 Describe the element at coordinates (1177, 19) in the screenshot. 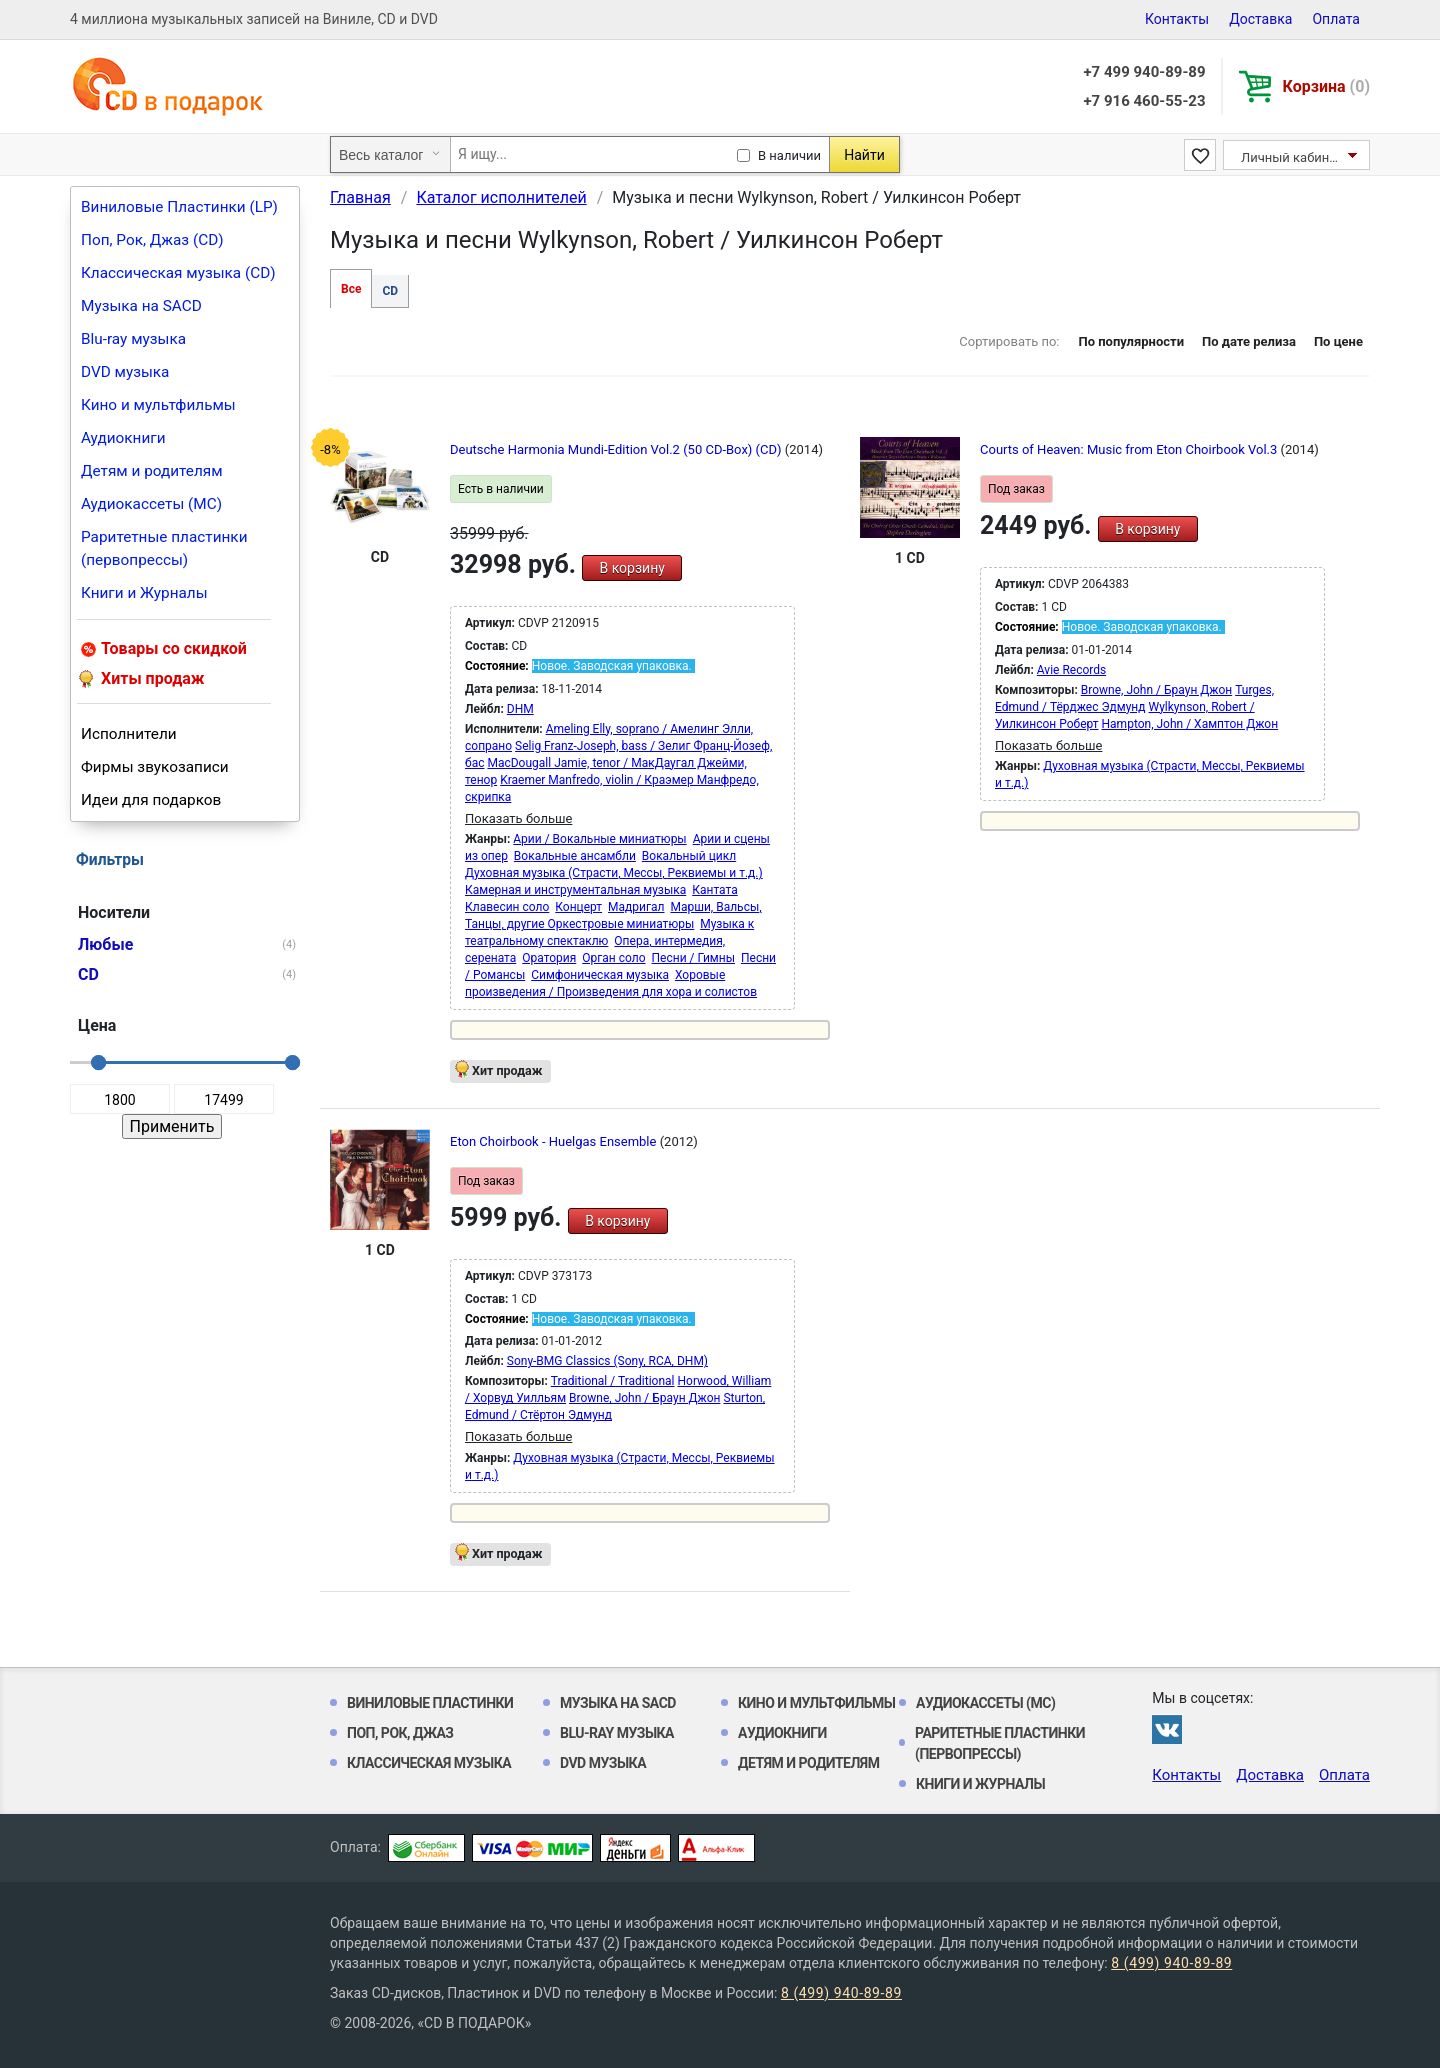

I see `Контакты` at that location.